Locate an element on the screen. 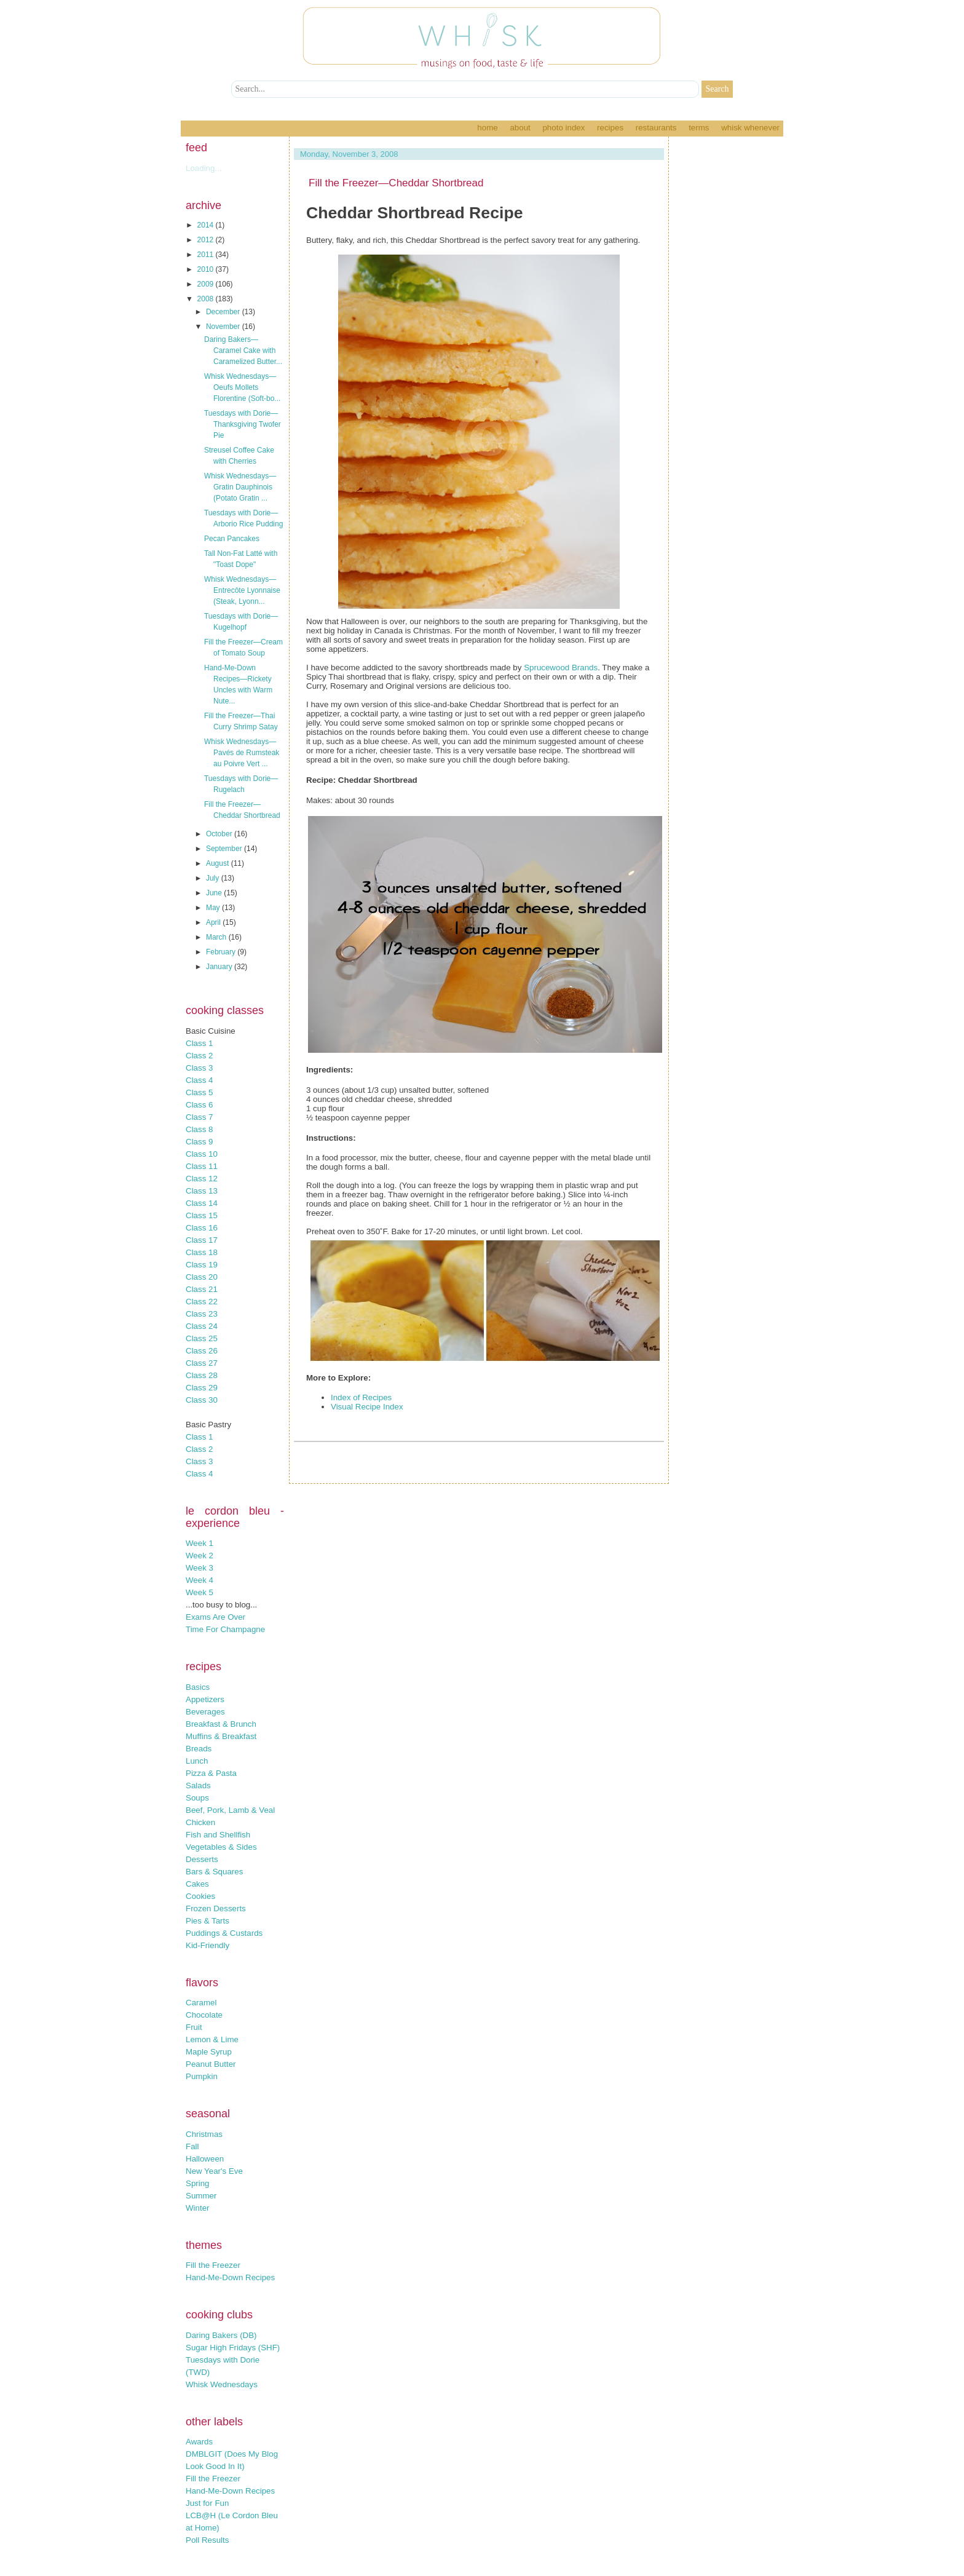 This screenshot has height=2576, width=964. June is located at coordinates (215, 893).